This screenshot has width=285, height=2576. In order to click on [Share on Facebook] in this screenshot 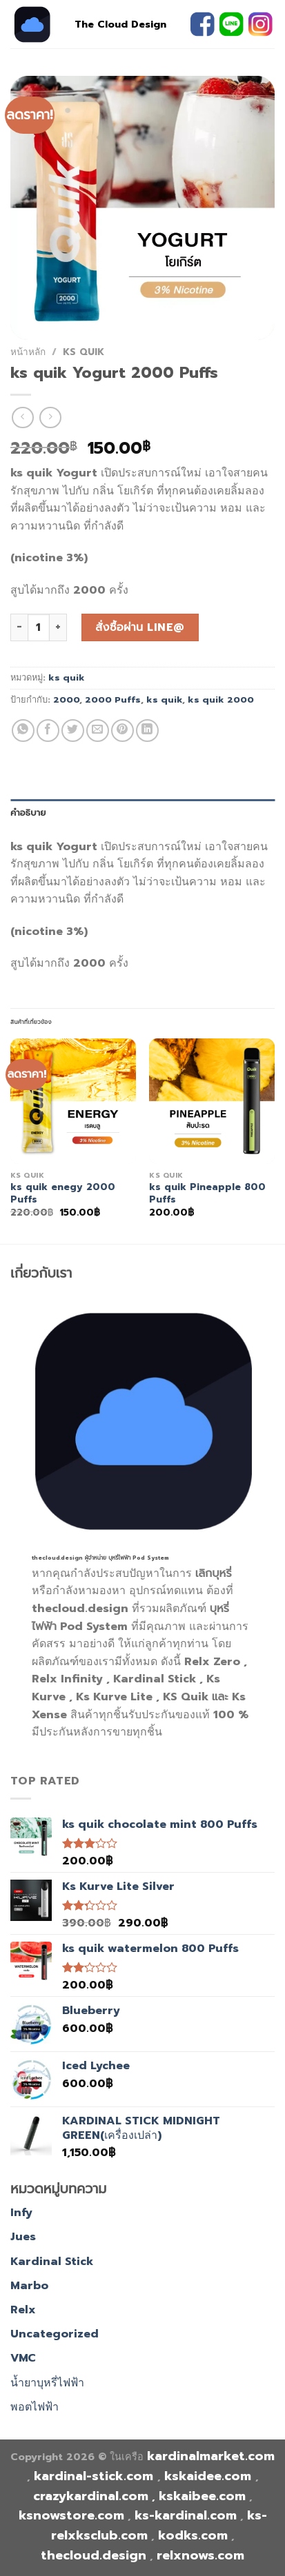, I will do `click(48, 730)`.